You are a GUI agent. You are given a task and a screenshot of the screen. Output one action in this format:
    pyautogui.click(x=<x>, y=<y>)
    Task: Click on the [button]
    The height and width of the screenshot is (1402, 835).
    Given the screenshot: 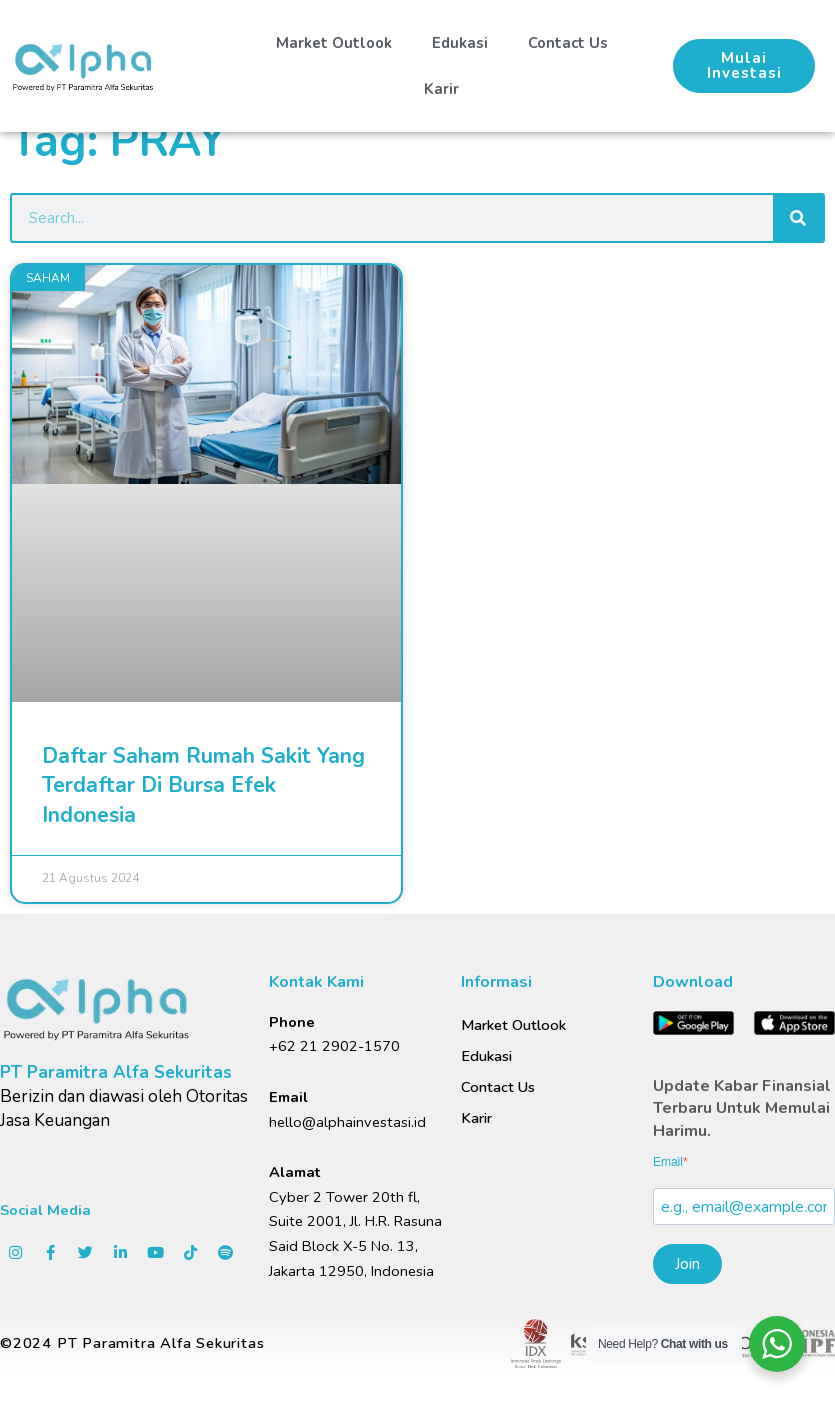 What is the action you would take?
    pyautogui.click(x=743, y=66)
    